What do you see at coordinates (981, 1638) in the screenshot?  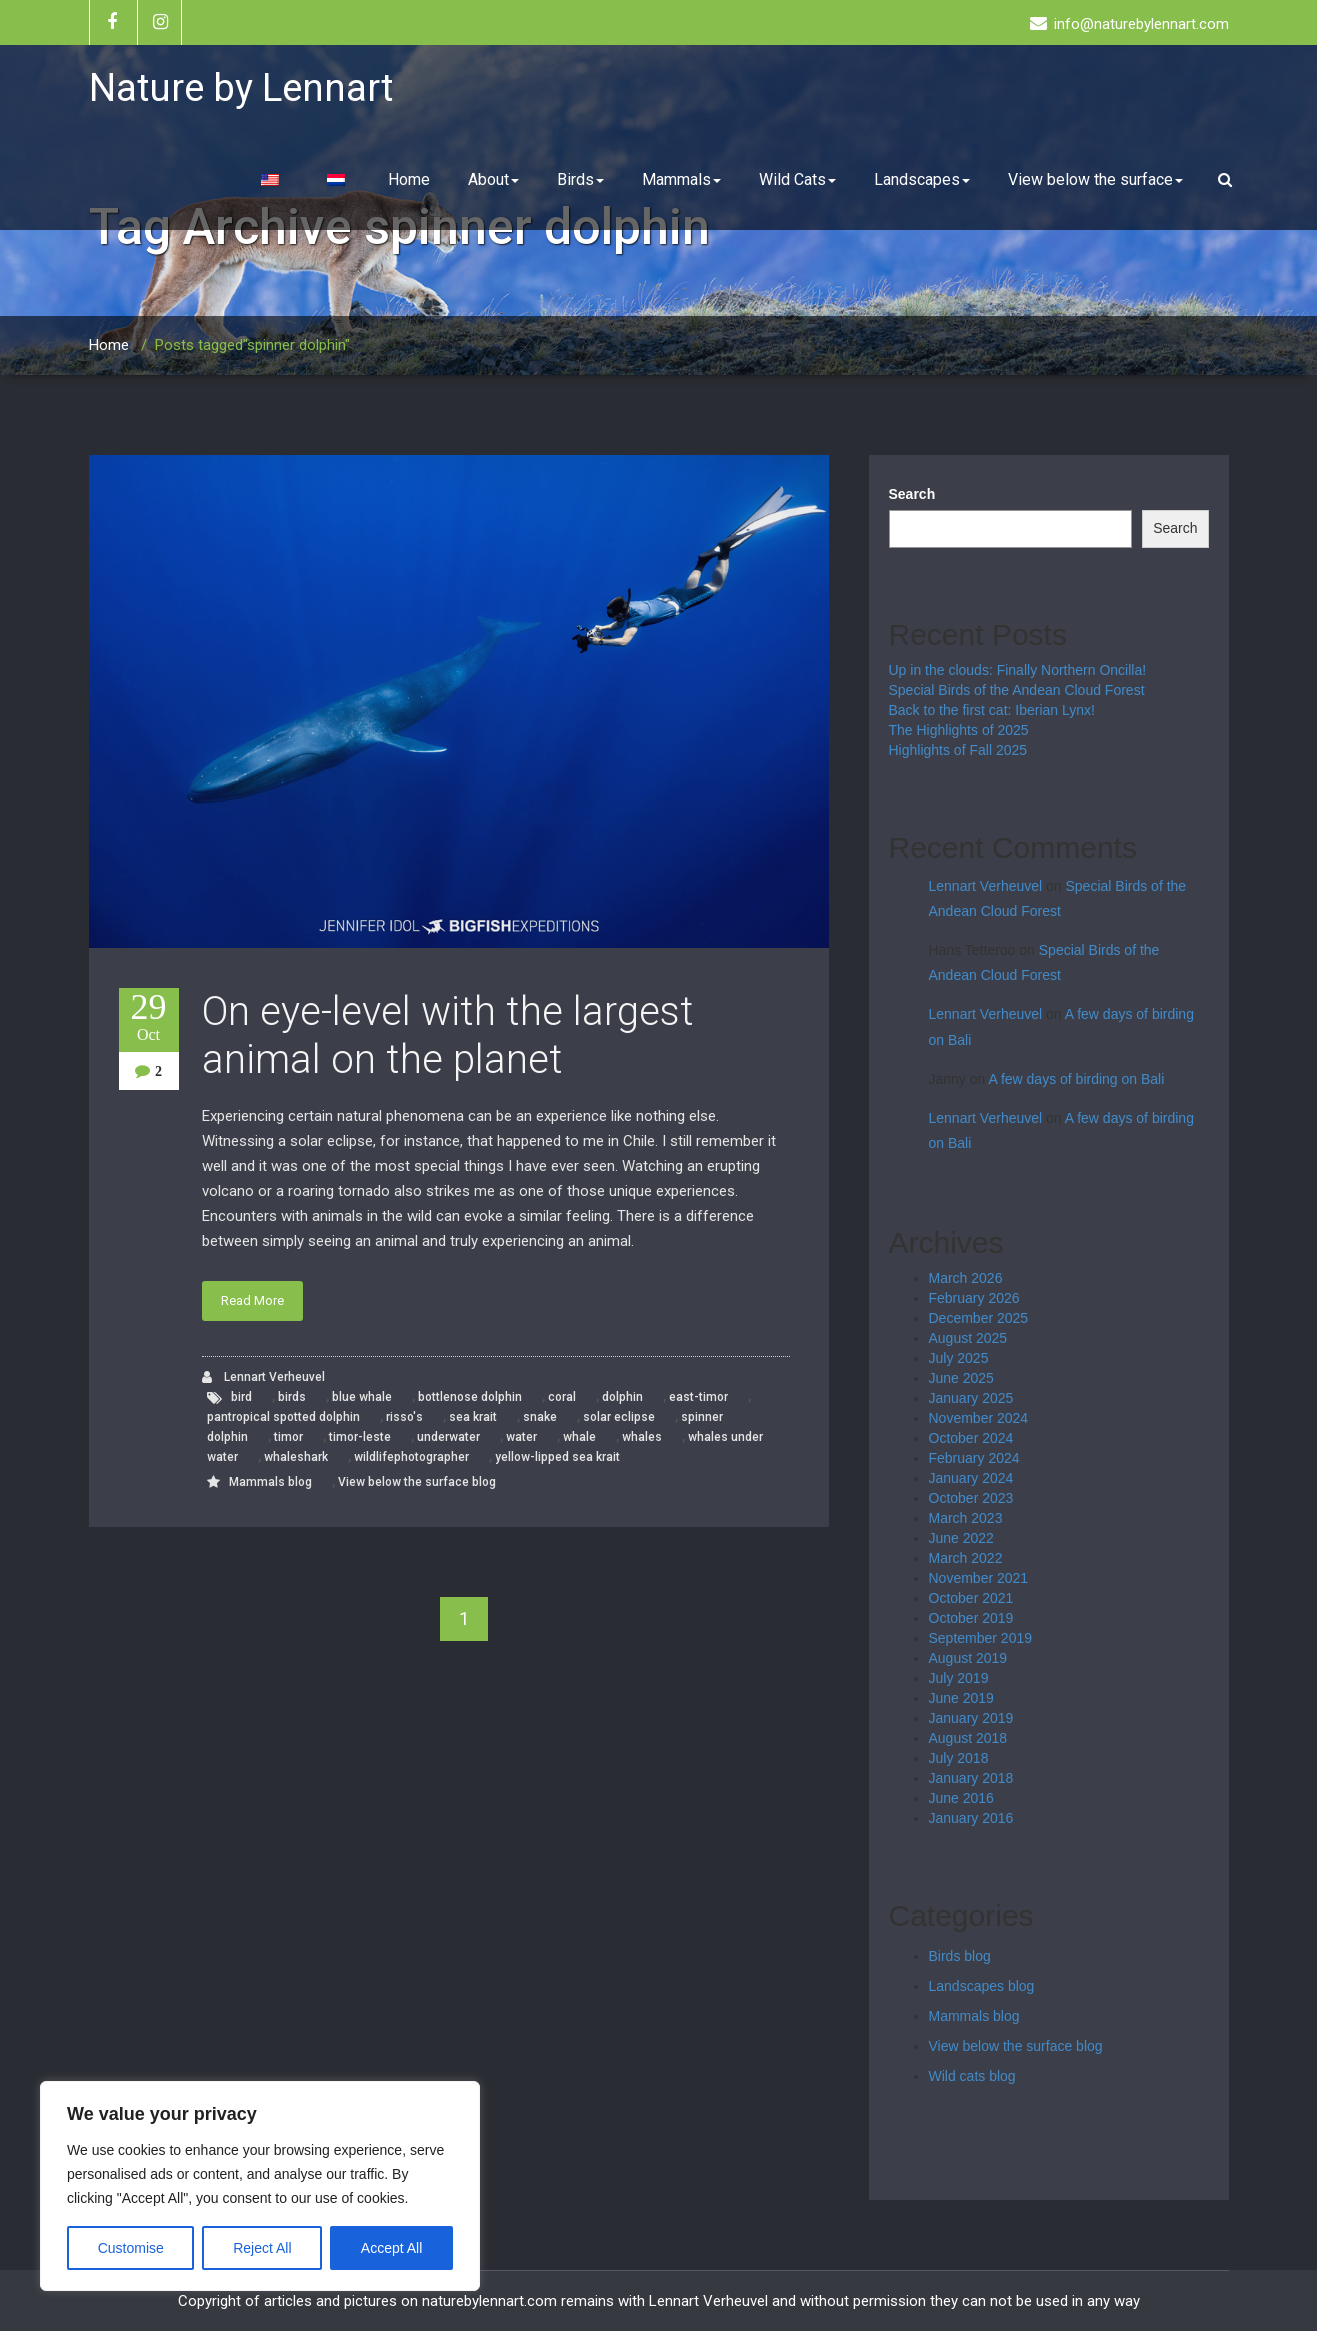 I see `September 2019` at bounding box center [981, 1638].